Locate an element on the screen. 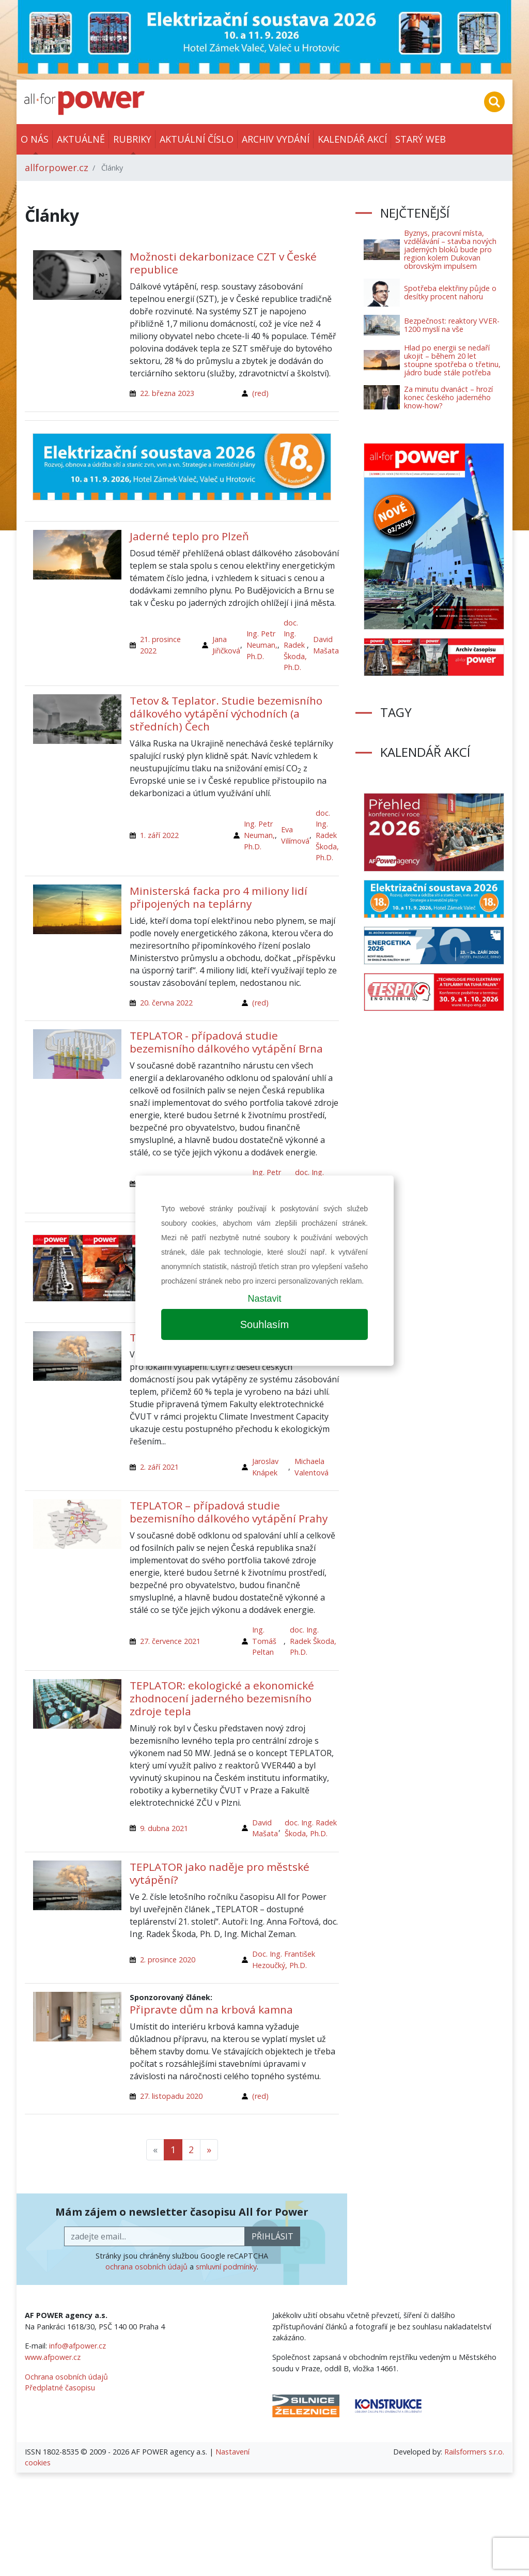 The width and height of the screenshot is (529, 2576). TEPLATOR: ekologické a ekonomické zhodnocení jaderného bezemisního zdroje tepla is located at coordinates (222, 1698).